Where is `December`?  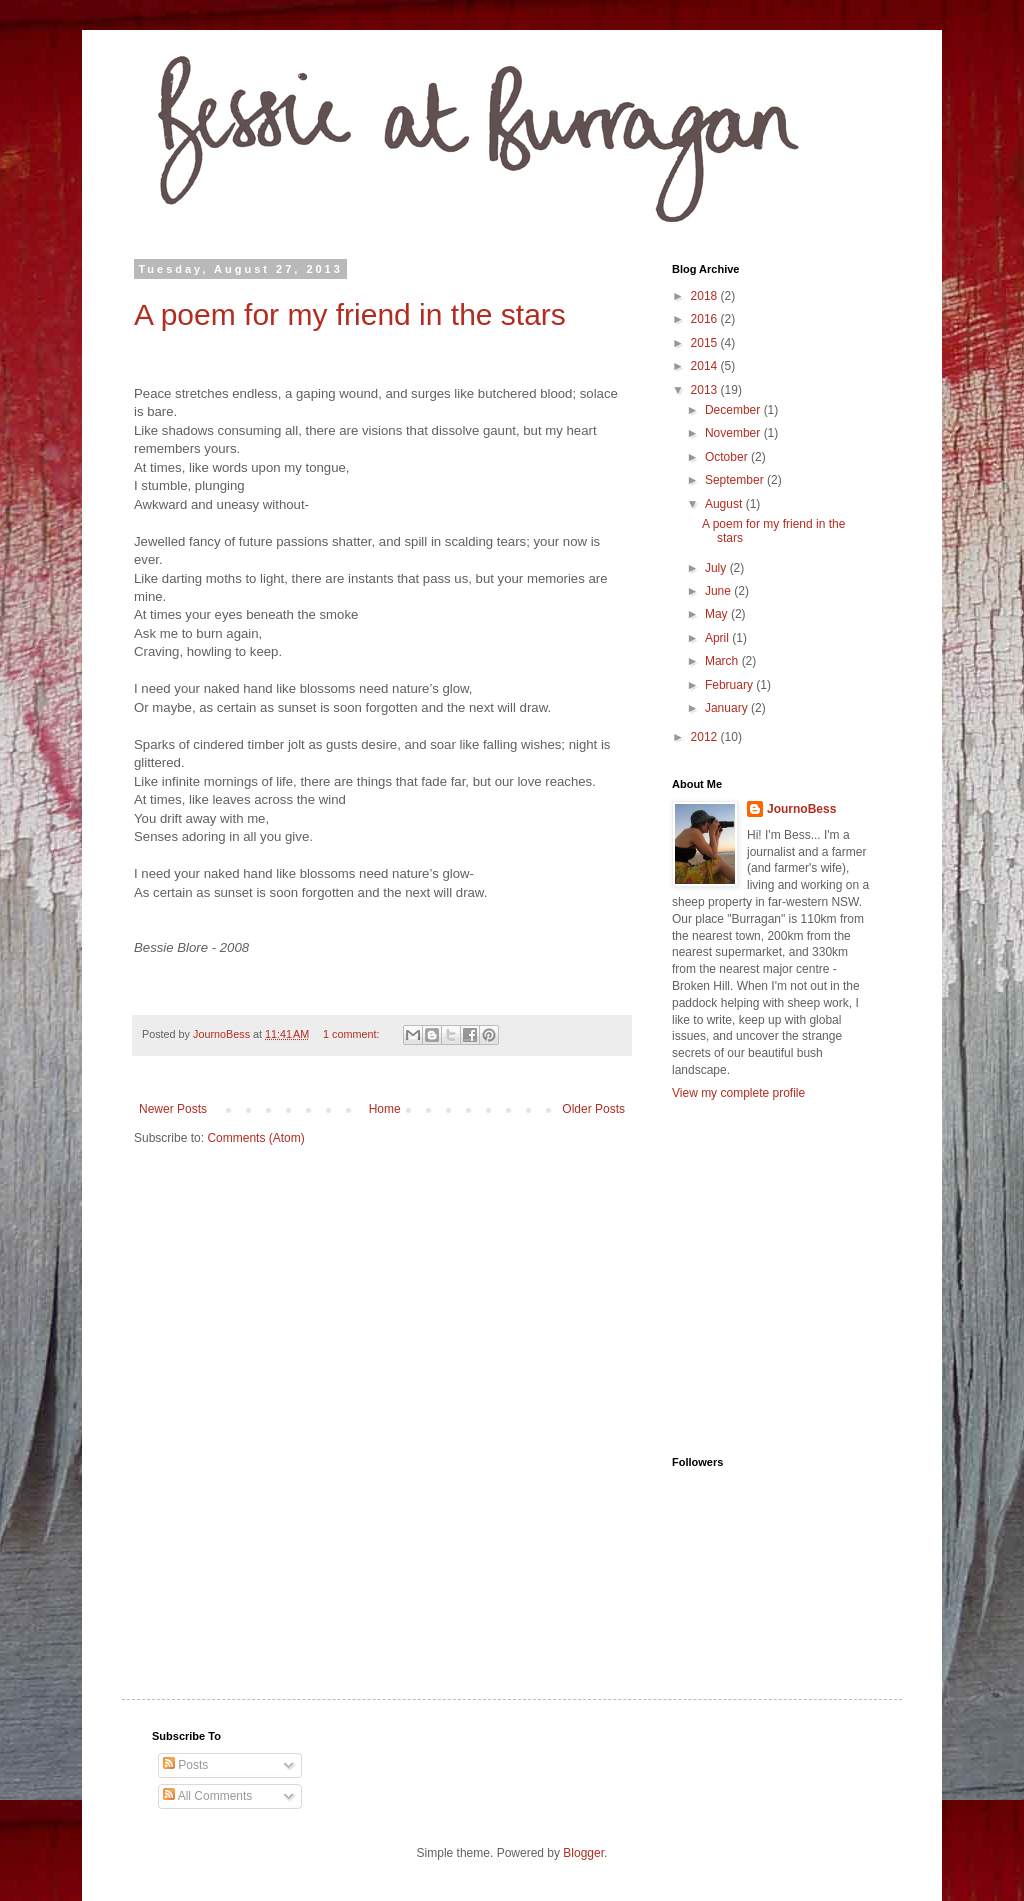 December is located at coordinates (734, 410).